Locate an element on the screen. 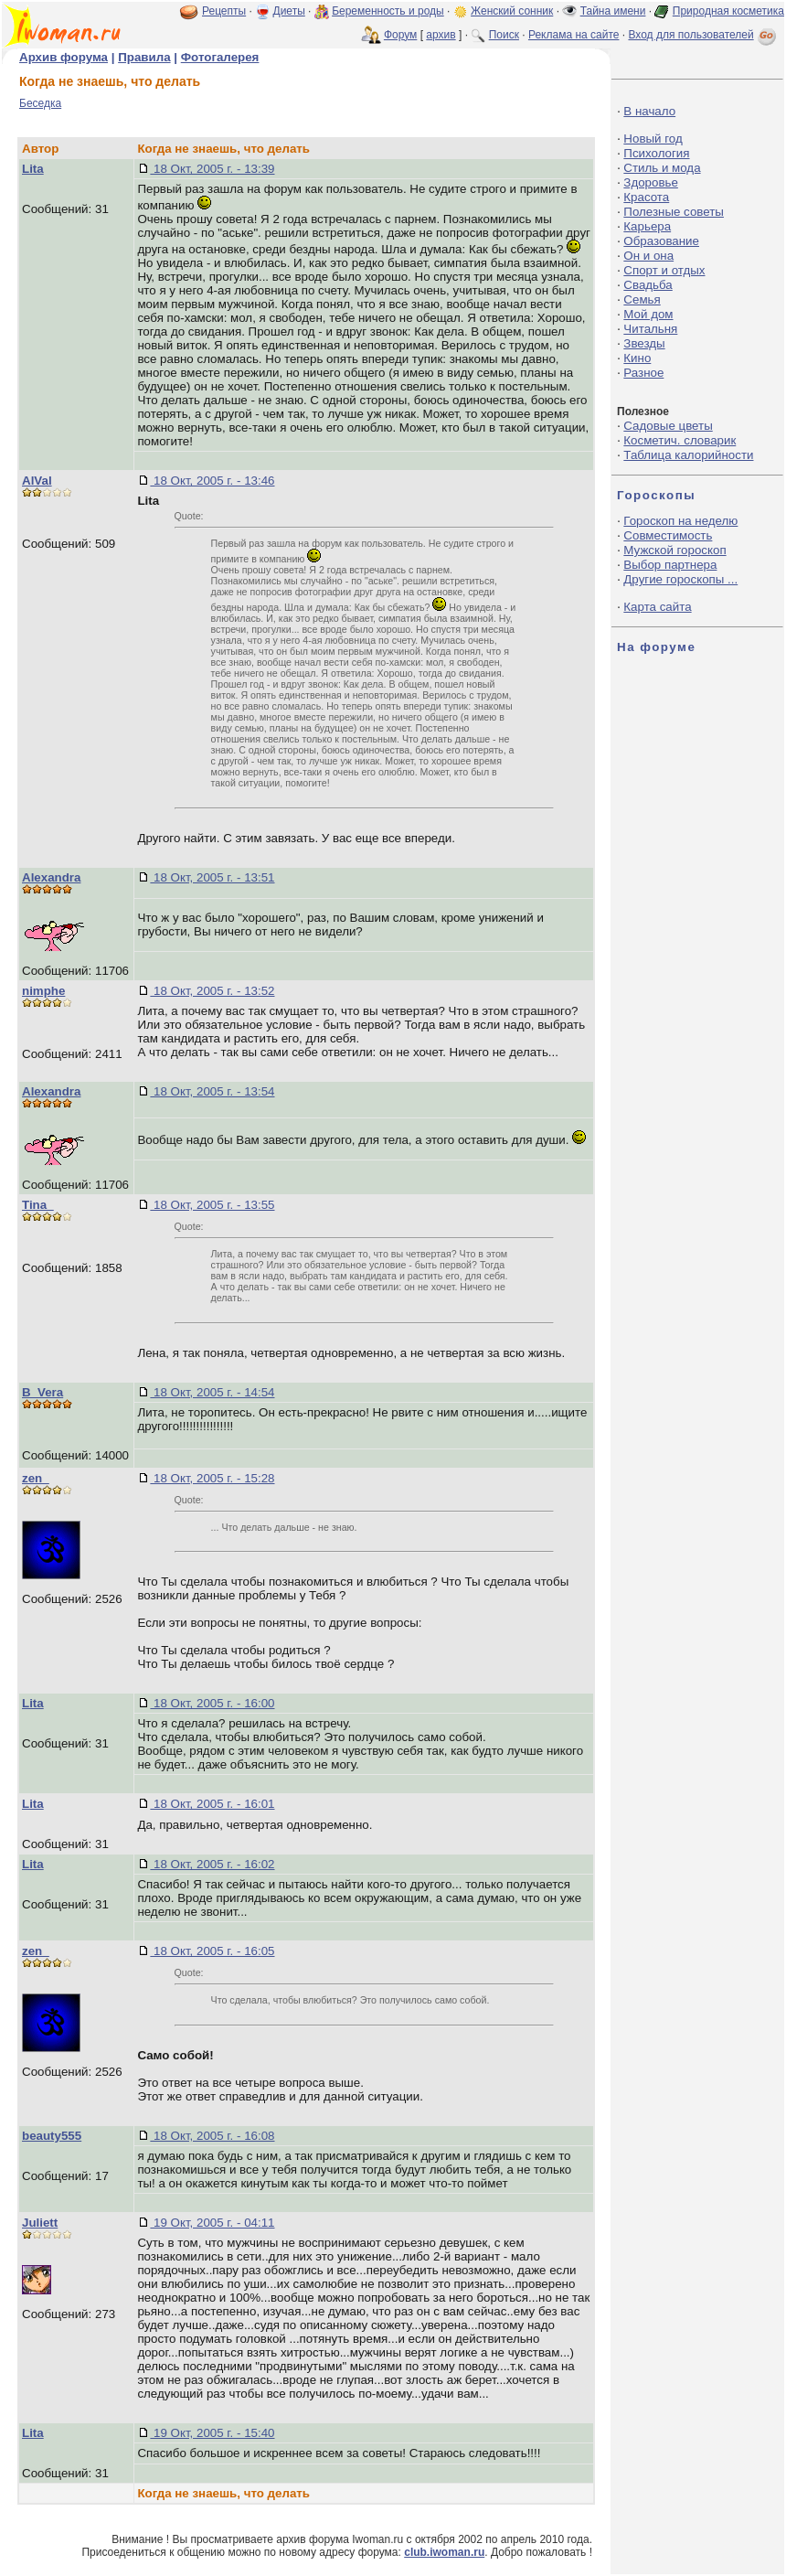  Форум is located at coordinates (400, 34).